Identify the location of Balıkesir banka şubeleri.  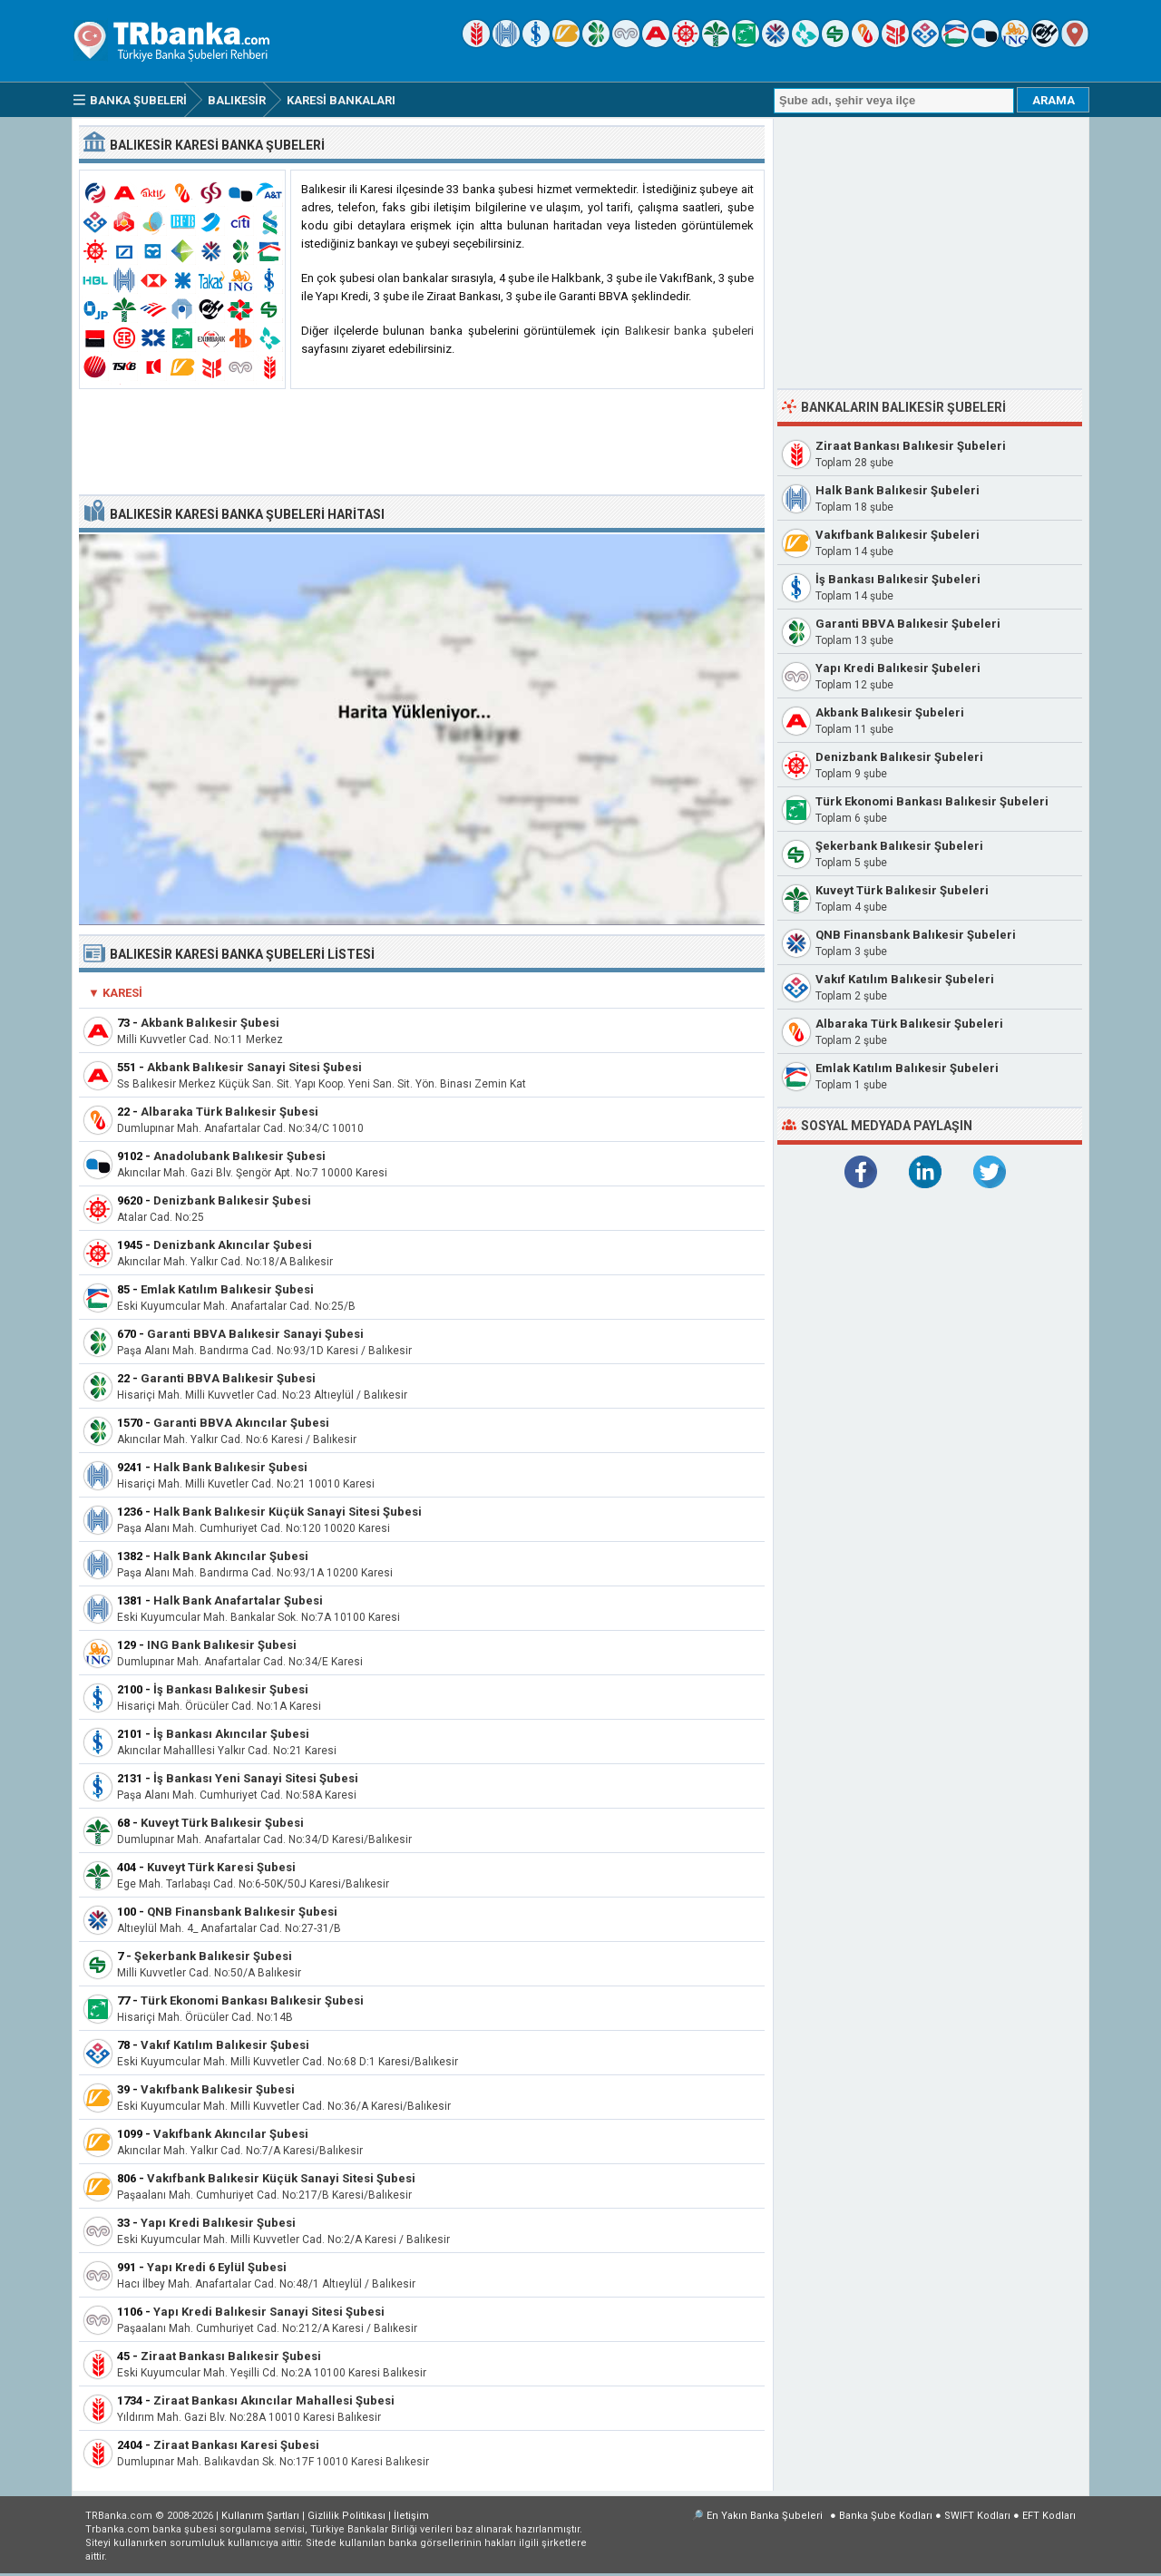
(689, 330).